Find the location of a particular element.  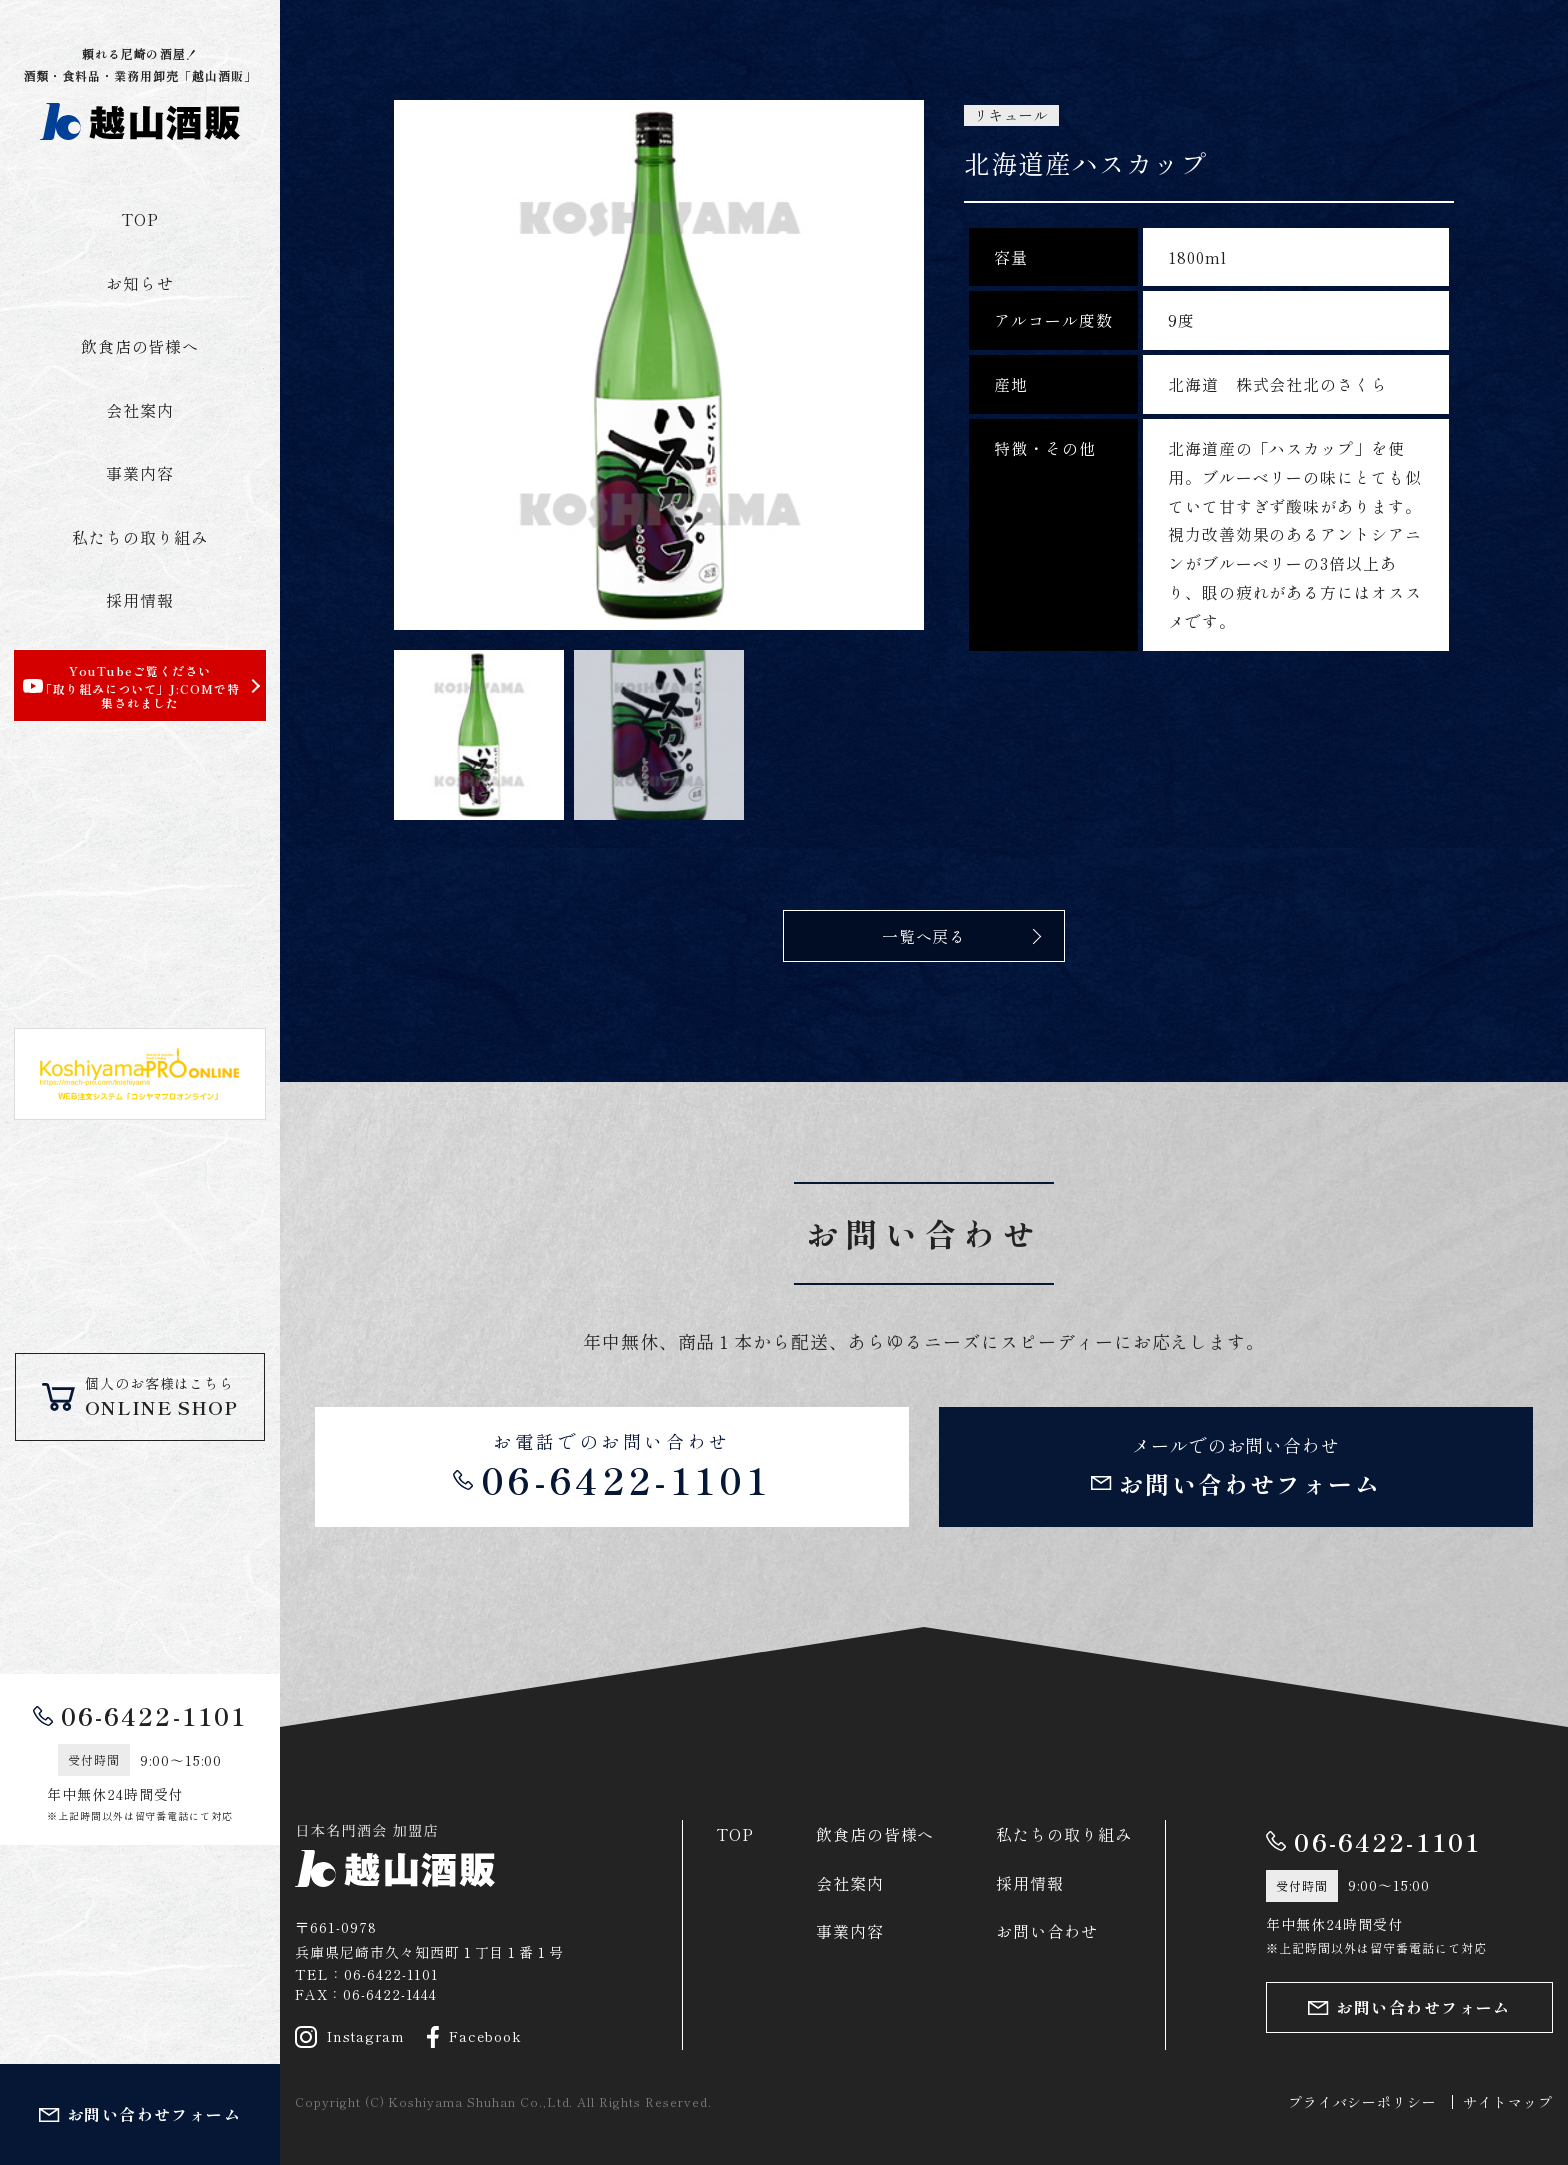

プライバシーポリシー is located at coordinates (1363, 2102).